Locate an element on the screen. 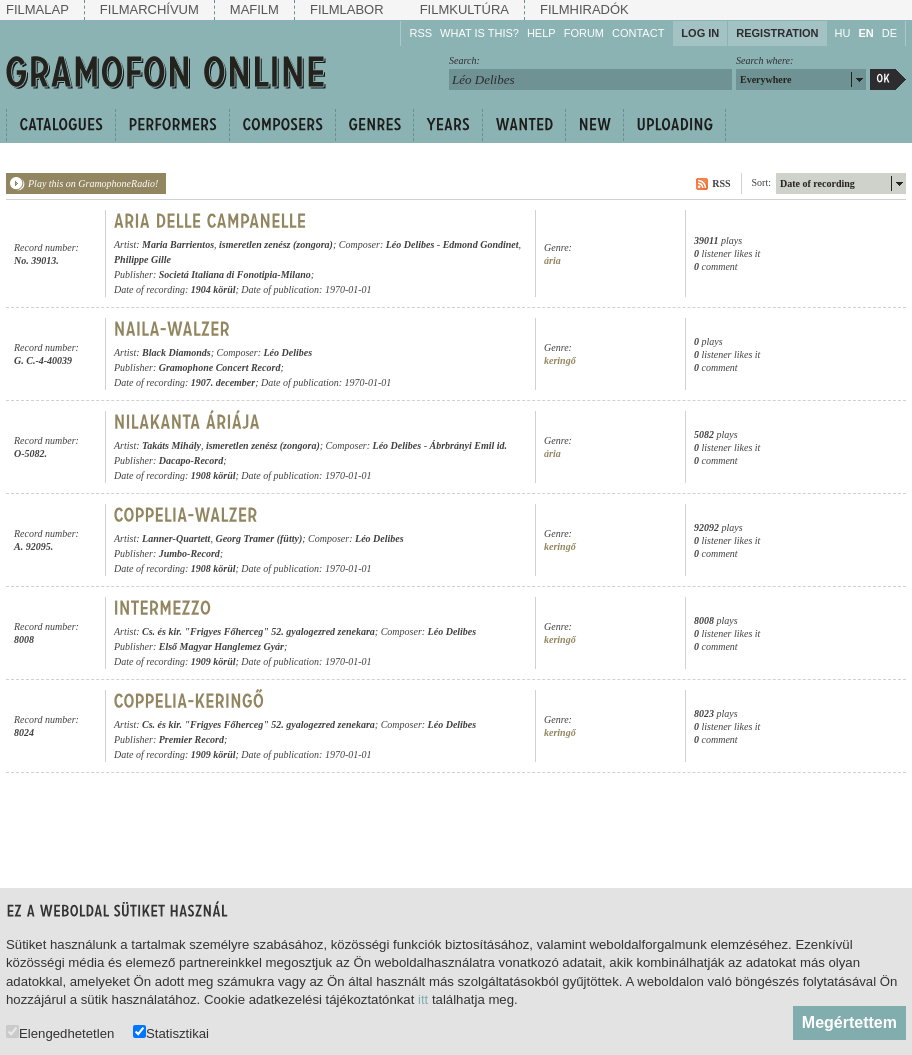 The width and height of the screenshot is (912, 1055). 1908 körül is located at coordinates (213, 475).